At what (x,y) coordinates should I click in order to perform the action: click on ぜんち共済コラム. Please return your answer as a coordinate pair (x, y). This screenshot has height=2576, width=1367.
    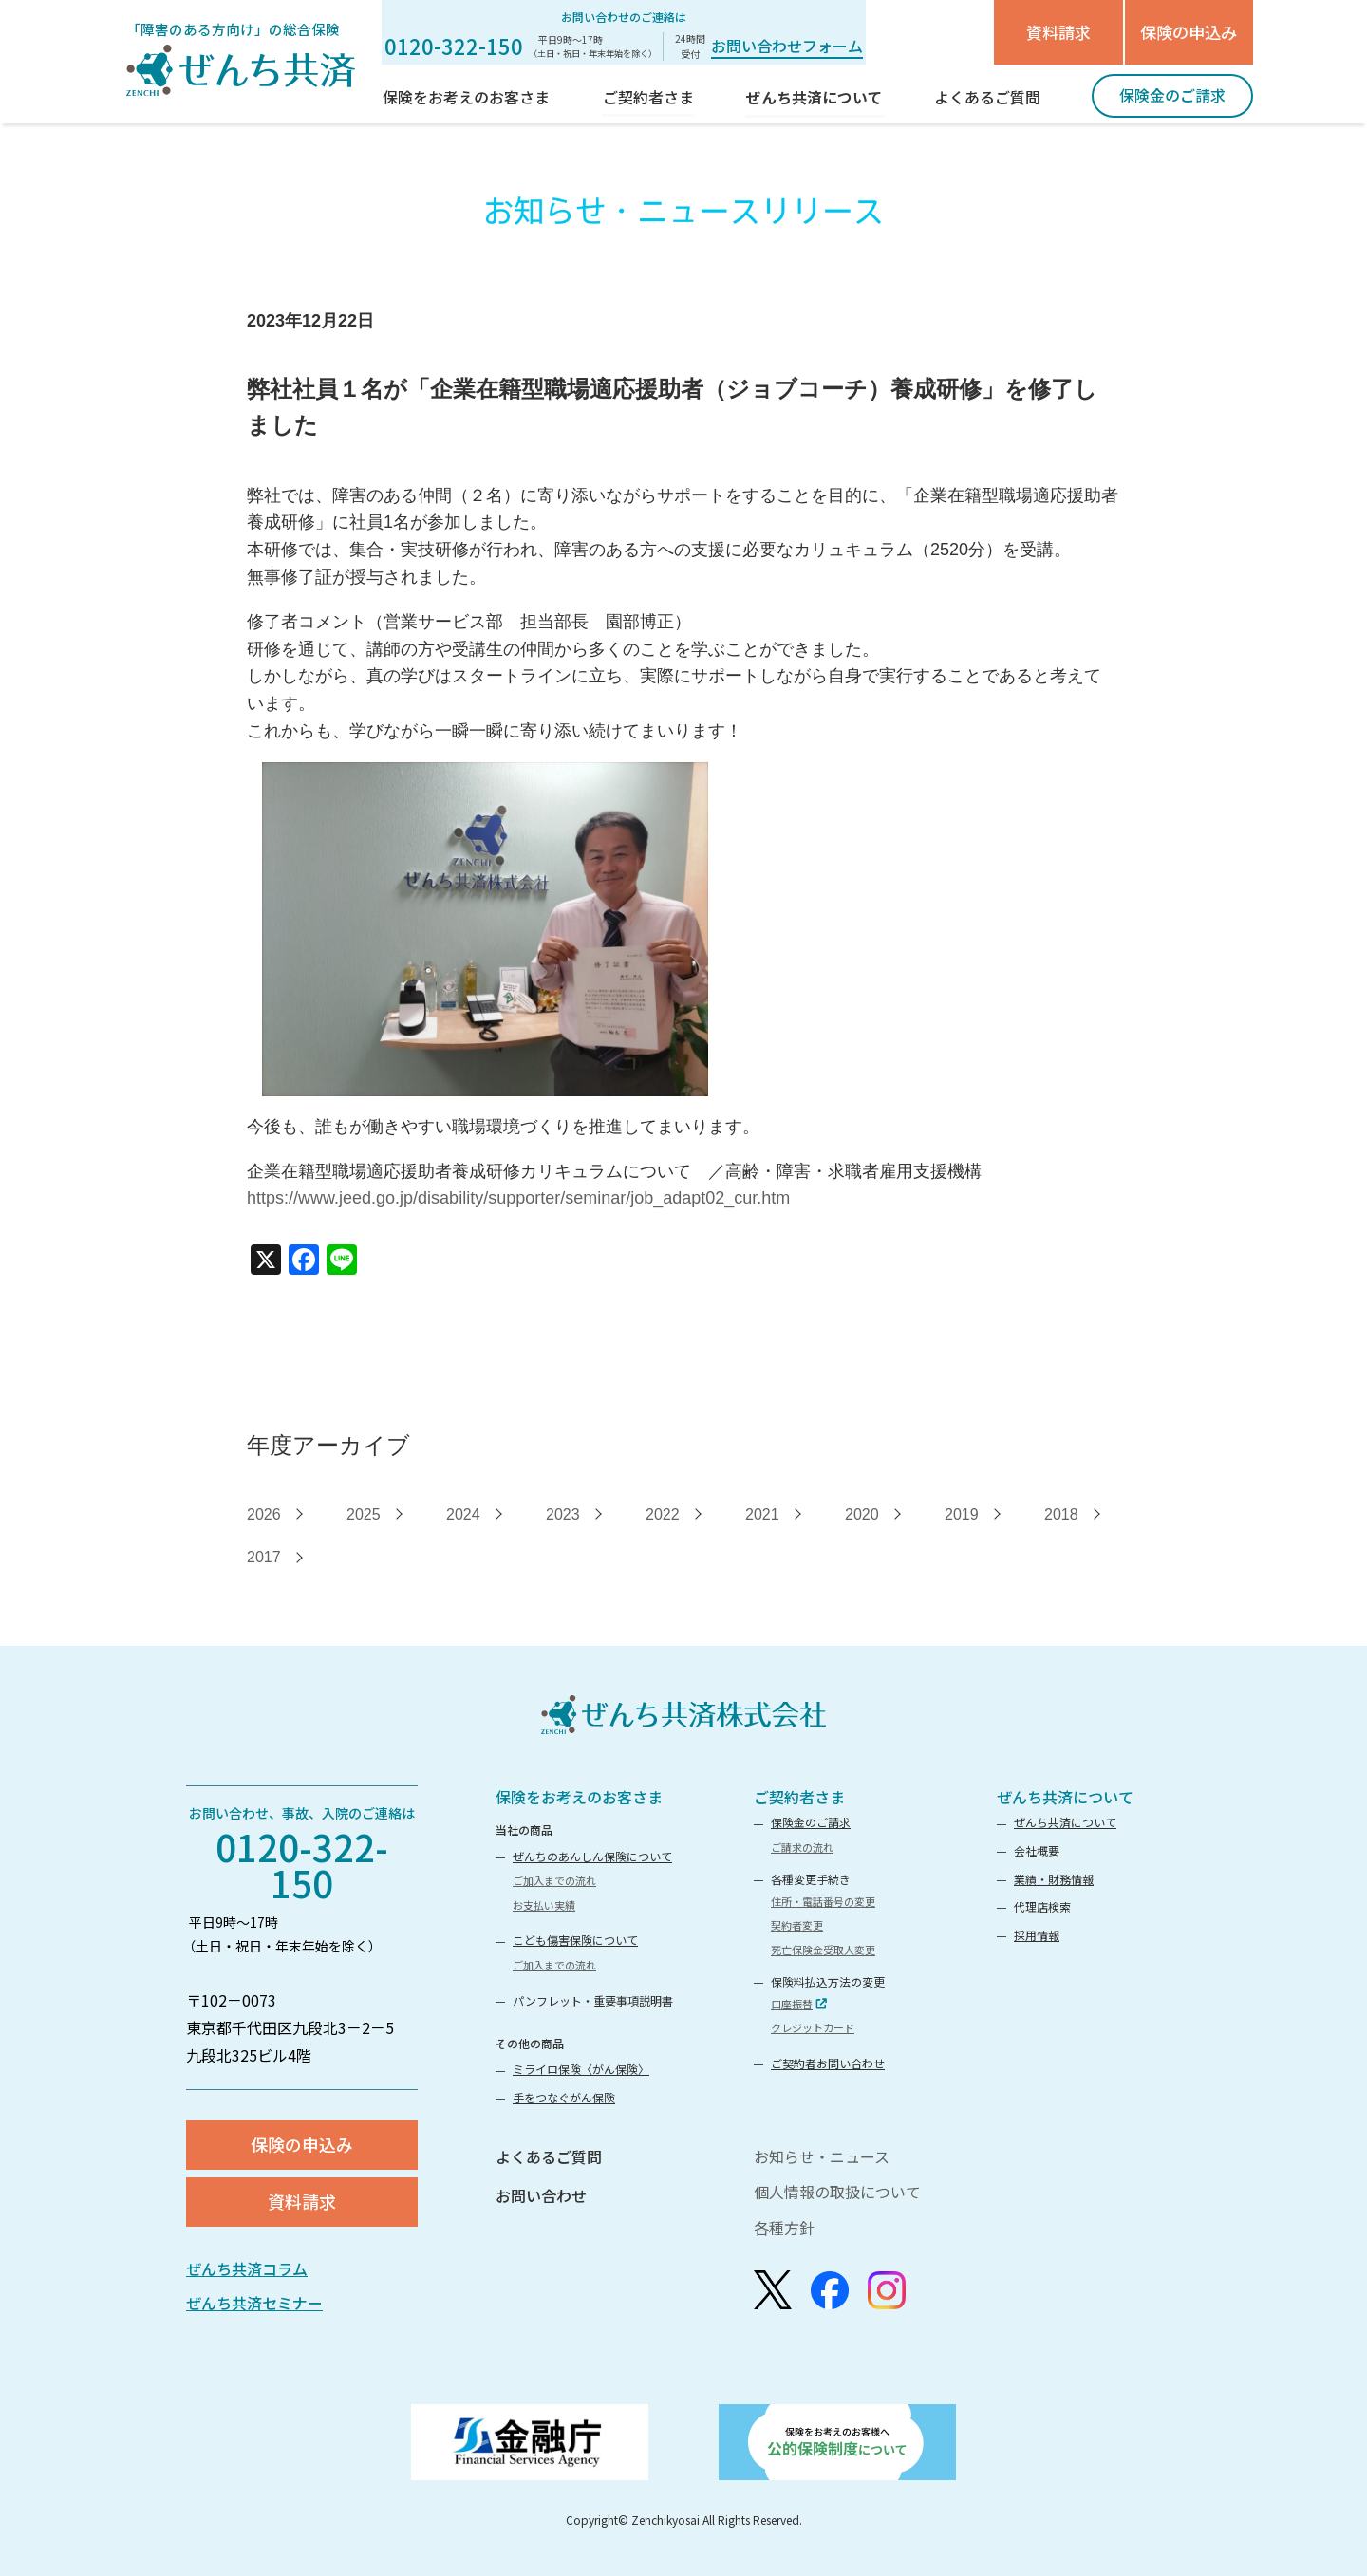
    Looking at the image, I should click on (247, 2268).